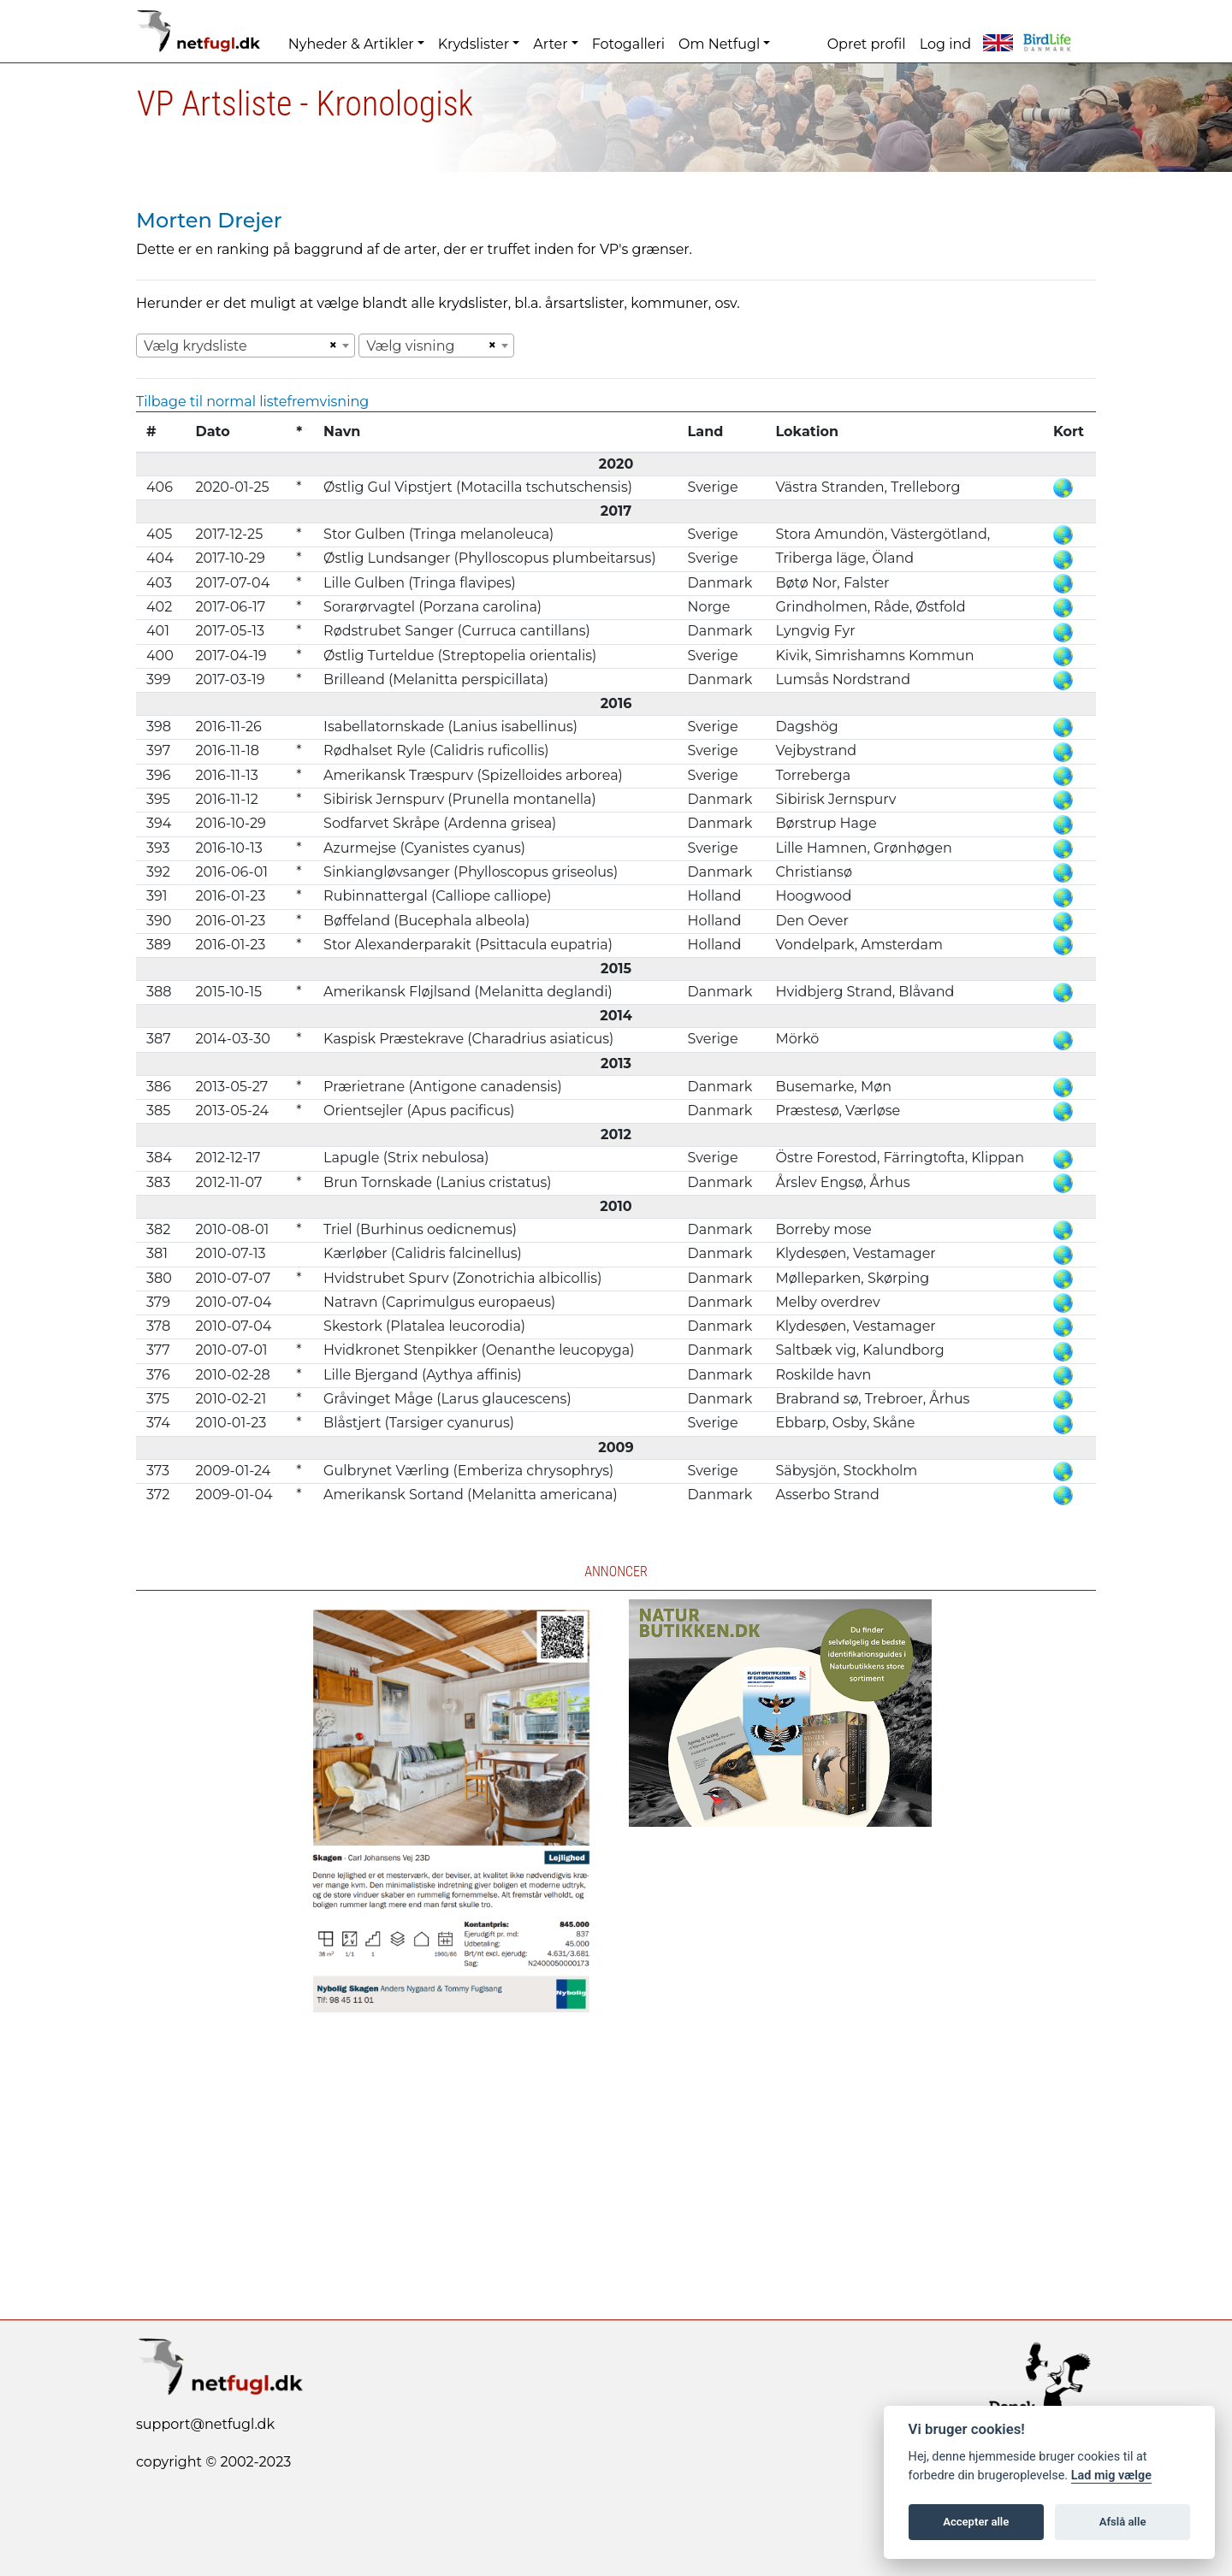 This screenshot has width=1232, height=2576. Describe the element at coordinates (195, 346) in the screenshot. I see `Vælg krydsliste [textbox]` at that location.